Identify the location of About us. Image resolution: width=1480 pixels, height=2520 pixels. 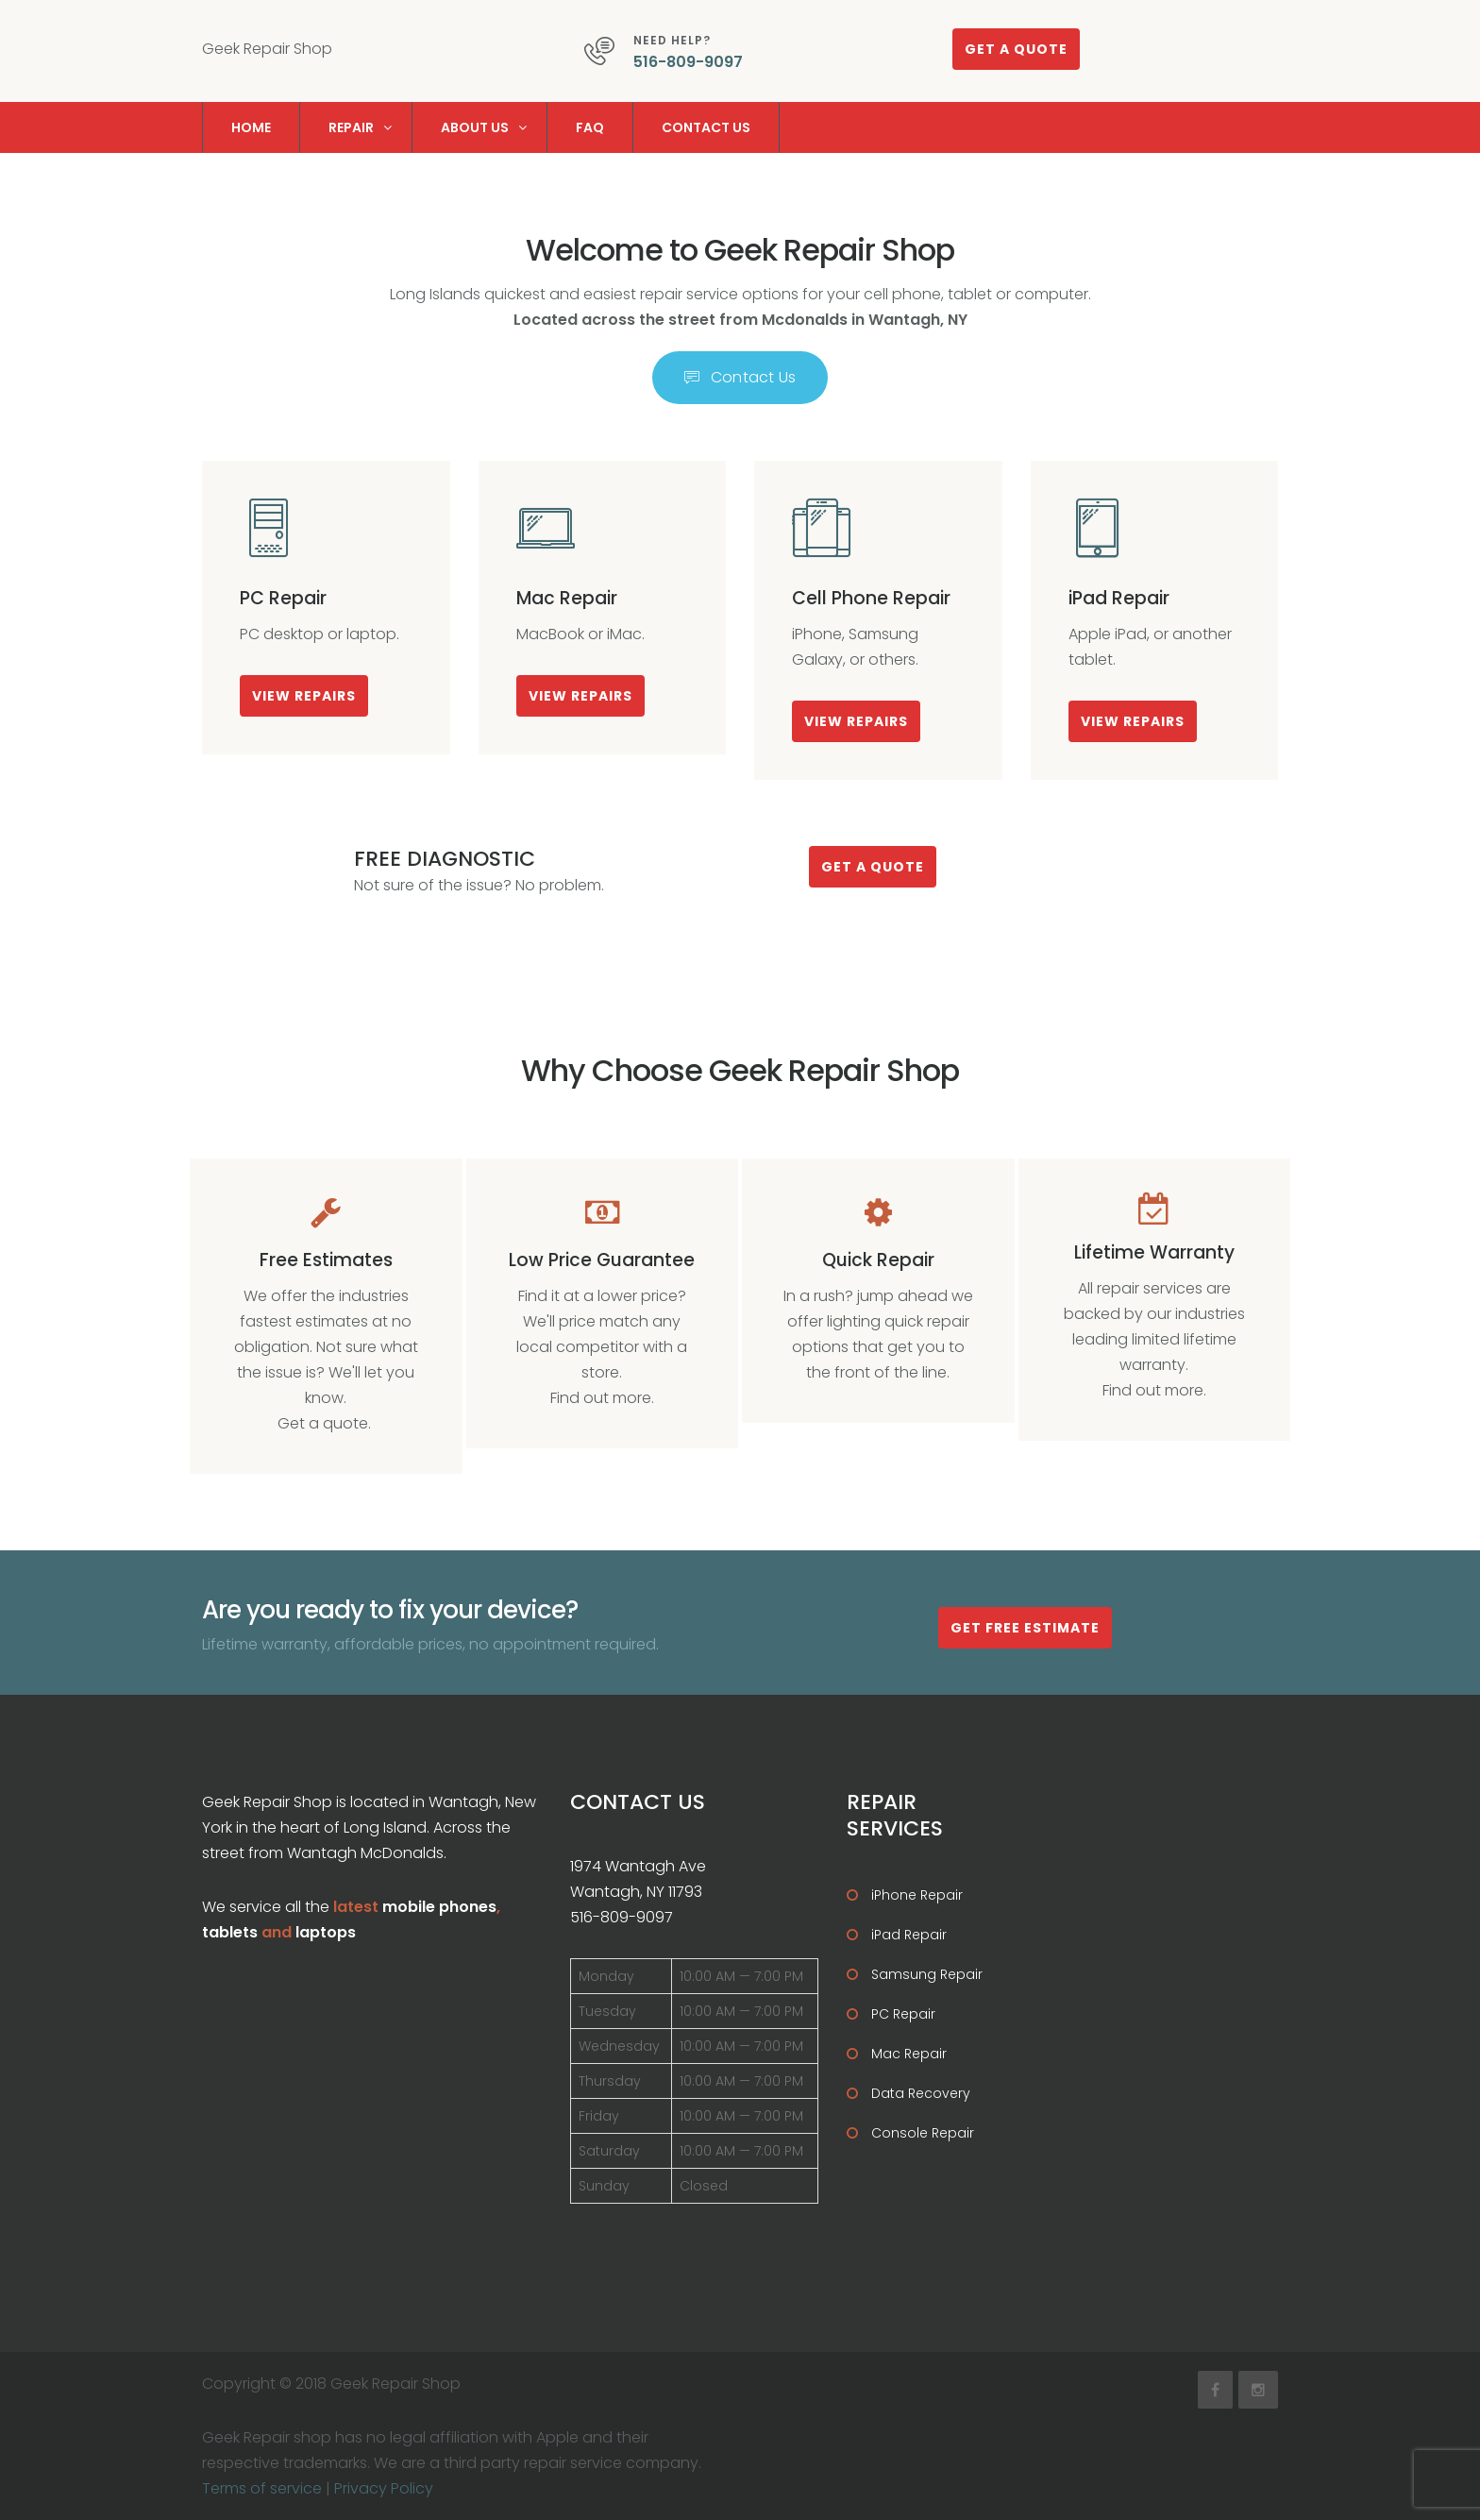
(475, 127).